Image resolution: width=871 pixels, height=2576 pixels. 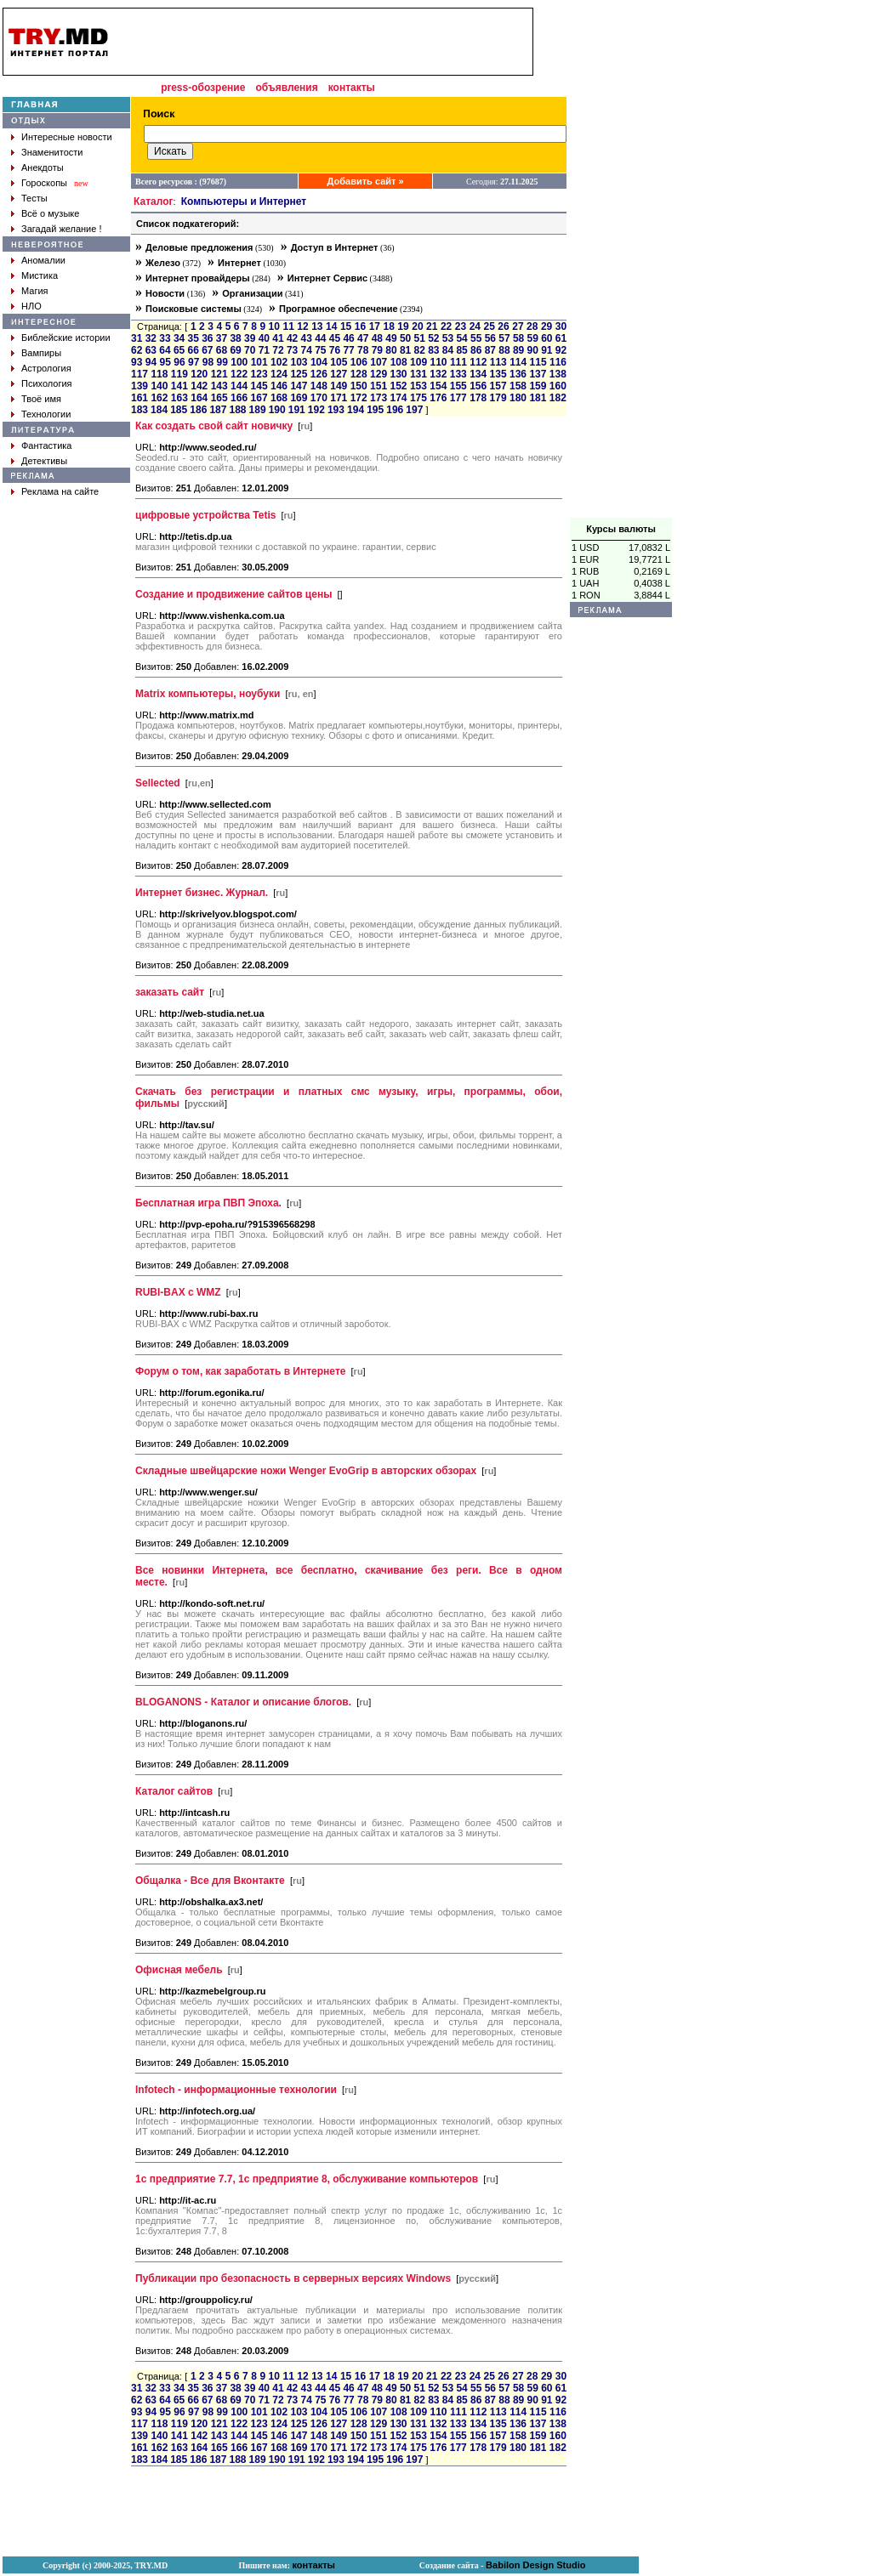 What do you see at coordinates (504, 338) in the screenshot?
I see `57` at bounding box center [504, 338].